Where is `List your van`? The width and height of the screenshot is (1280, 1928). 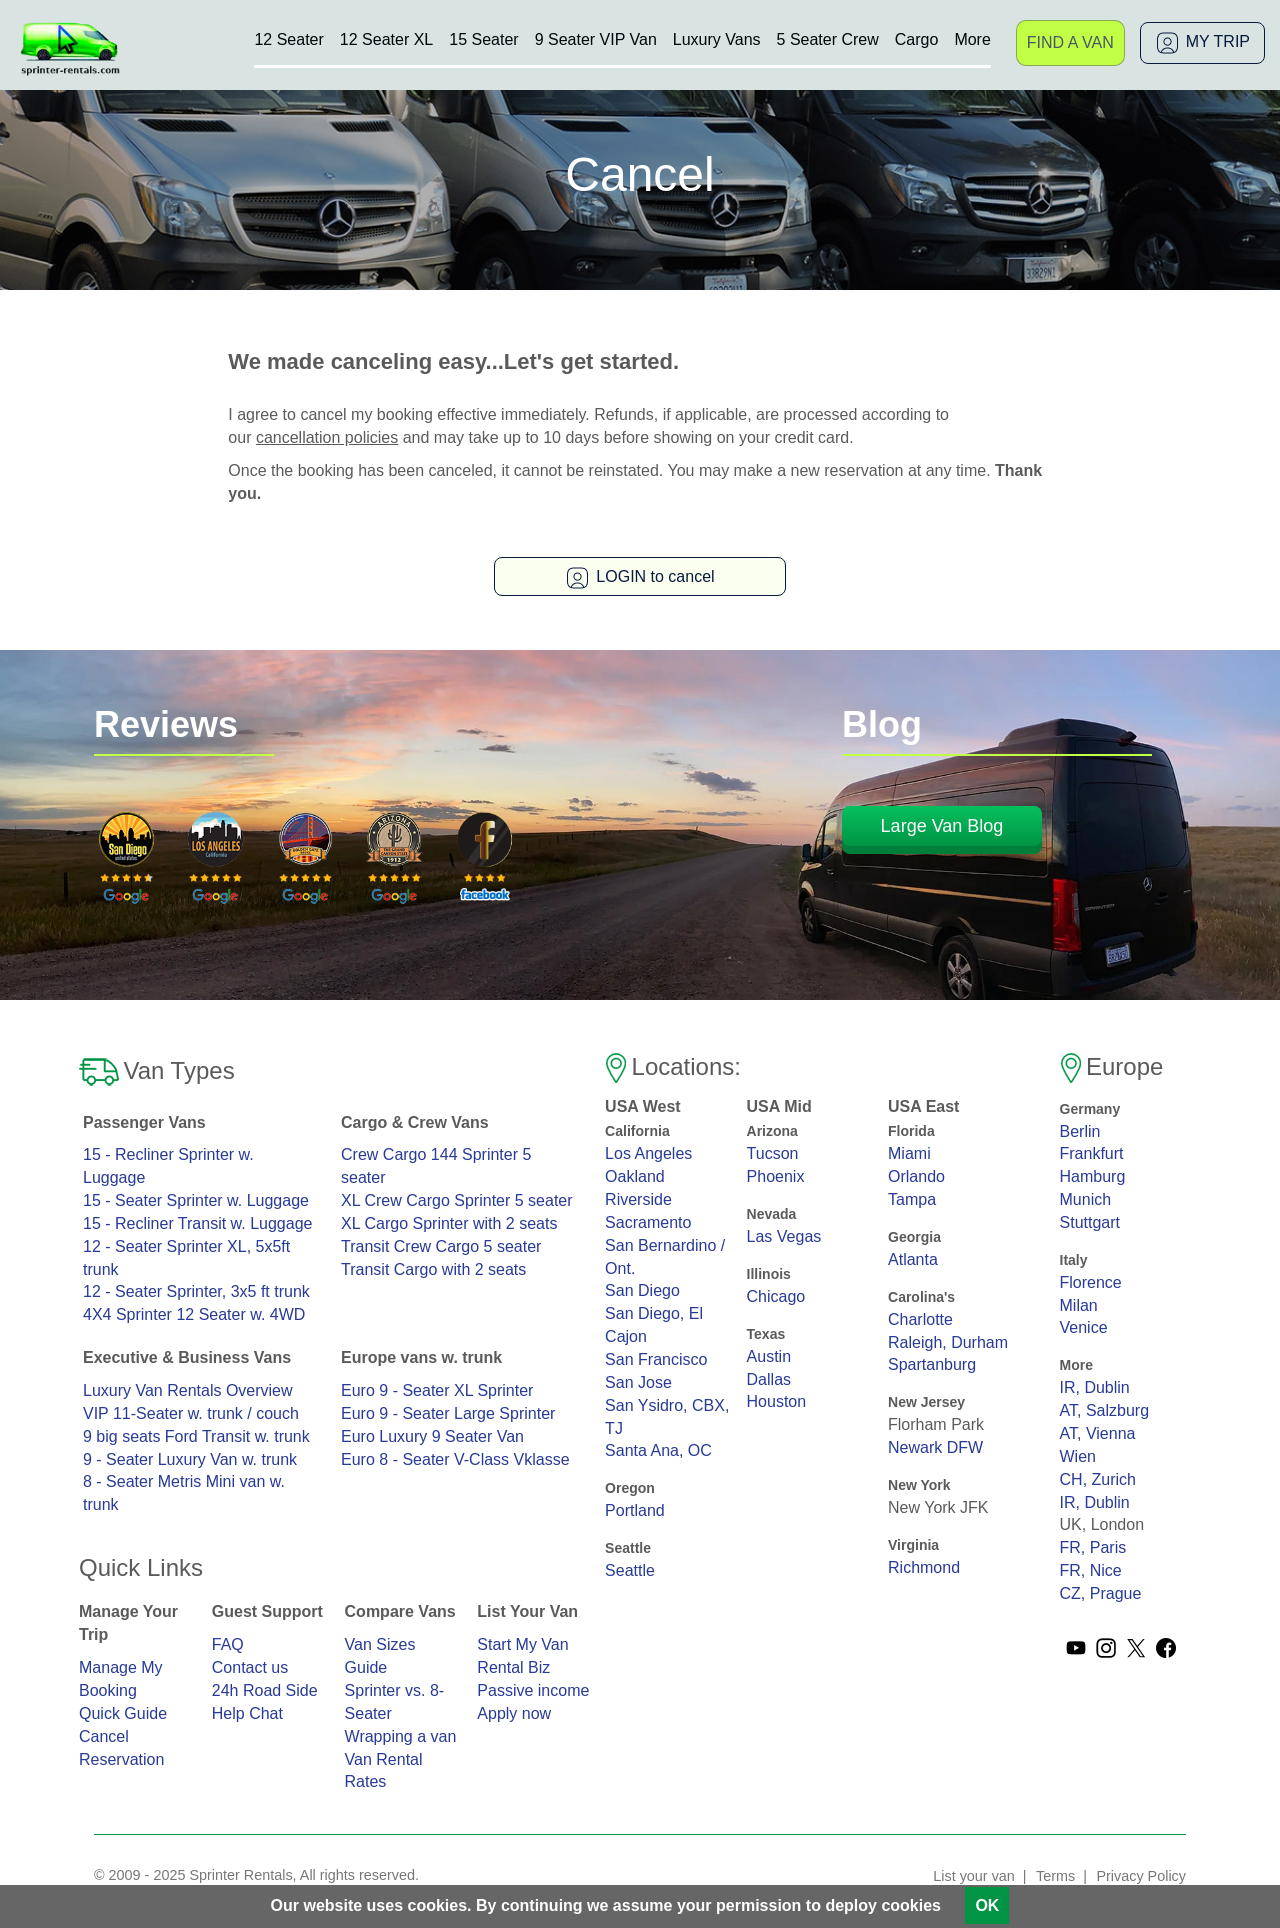 List your van is located at coordinates (974, 1876).